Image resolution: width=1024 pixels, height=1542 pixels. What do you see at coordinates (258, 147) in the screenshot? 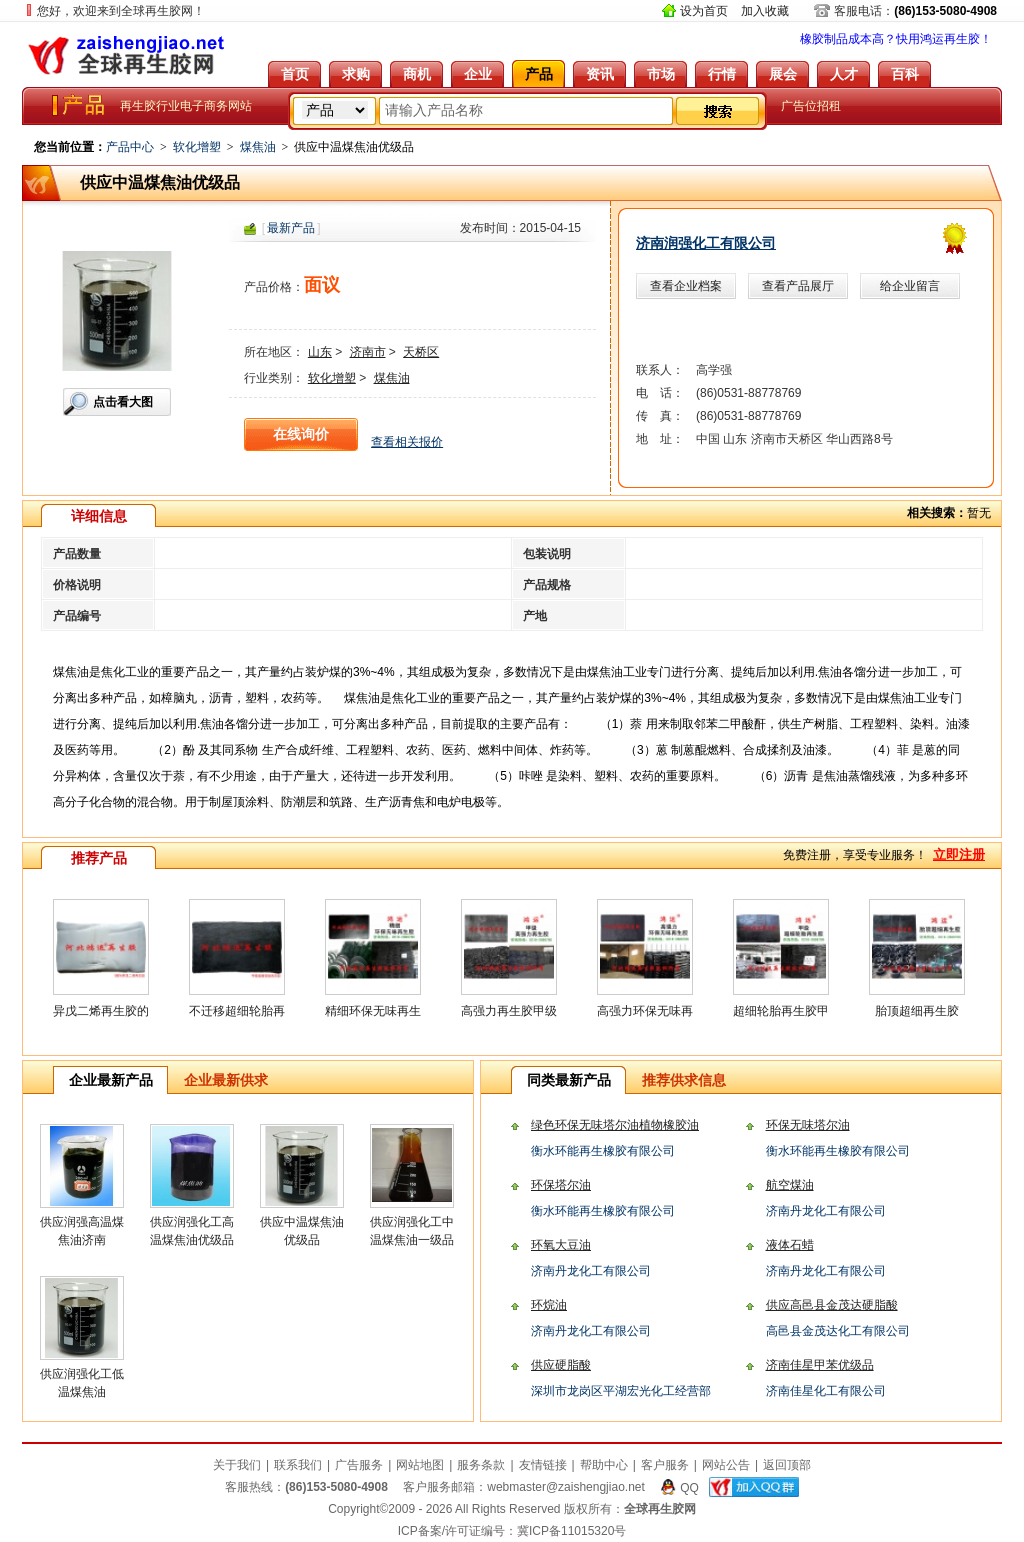
I see `煤焦油` at bounding box center [258, 147].